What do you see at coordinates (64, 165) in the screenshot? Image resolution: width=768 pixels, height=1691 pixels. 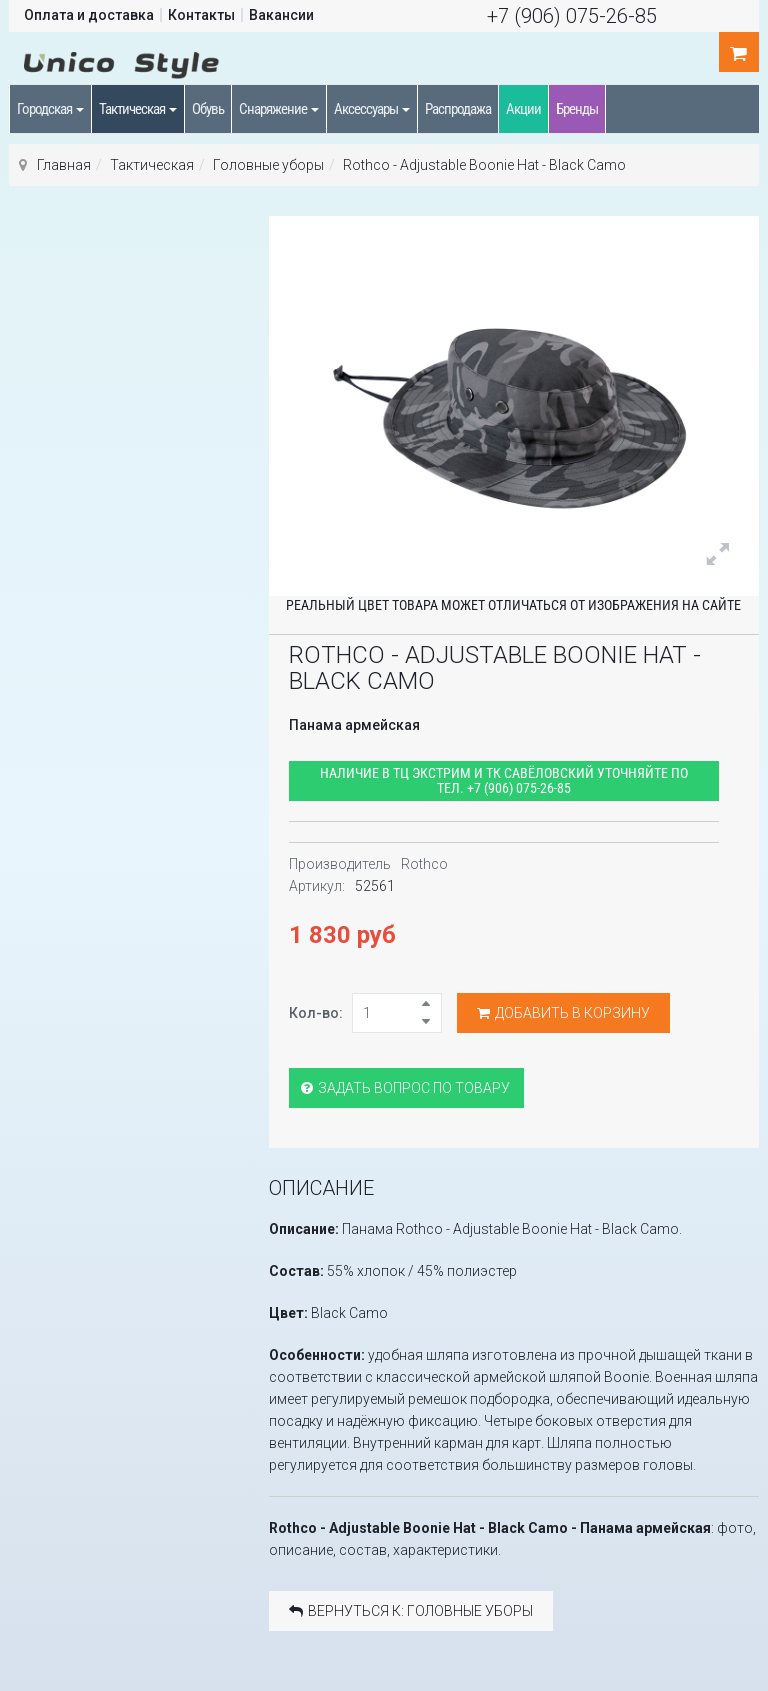 I see `Главная` at bounding box center [64, 165].